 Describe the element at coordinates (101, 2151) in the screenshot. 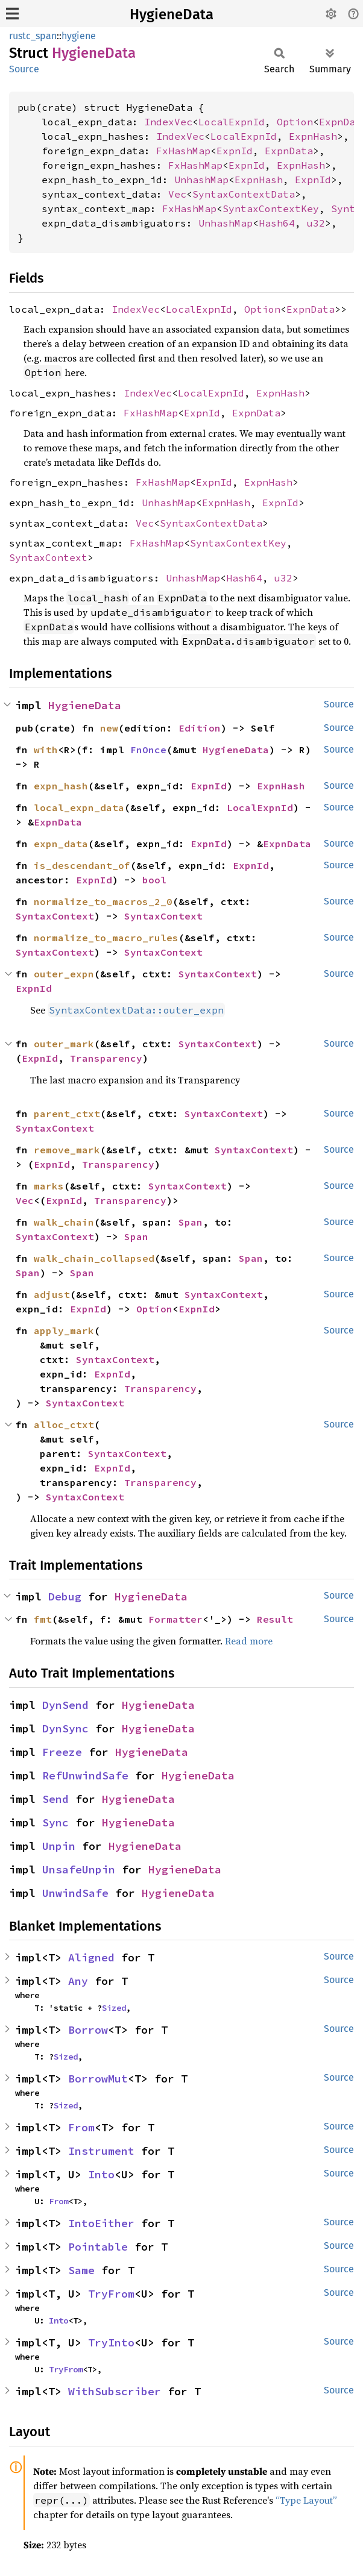

I see `Instrument` at that location.